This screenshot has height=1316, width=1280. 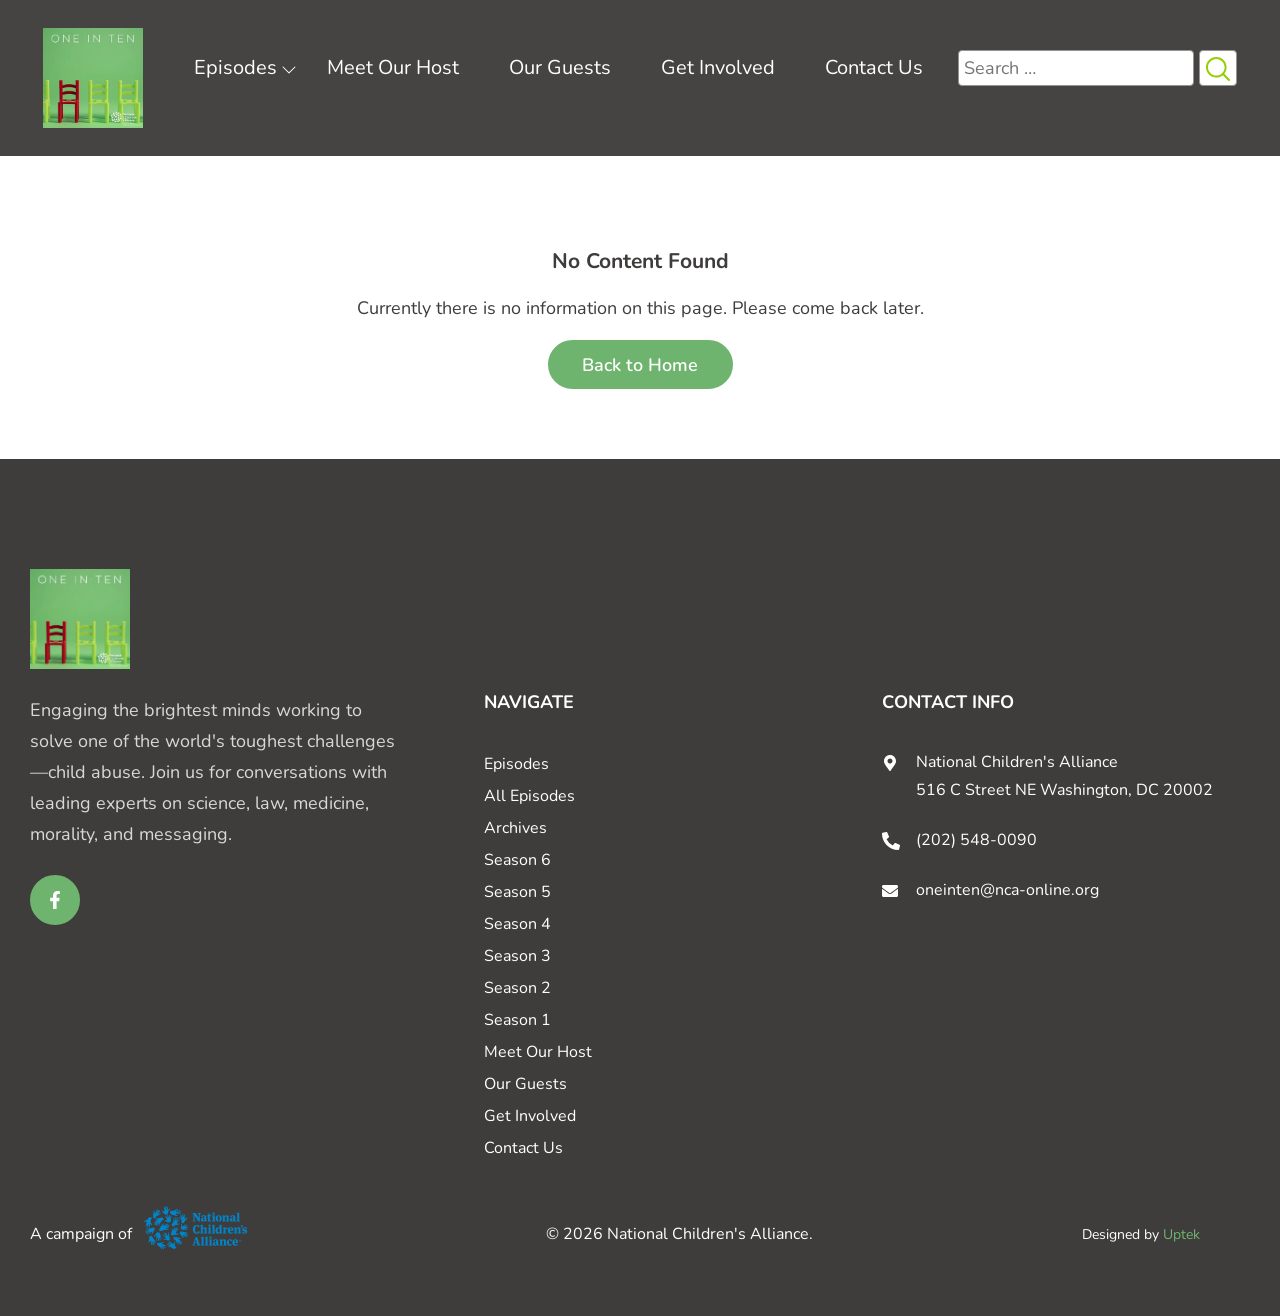 What do you see at coordinates (393, 67) in the screenshot?
I see `Meet Our Host` at bounding box center [393, 67].